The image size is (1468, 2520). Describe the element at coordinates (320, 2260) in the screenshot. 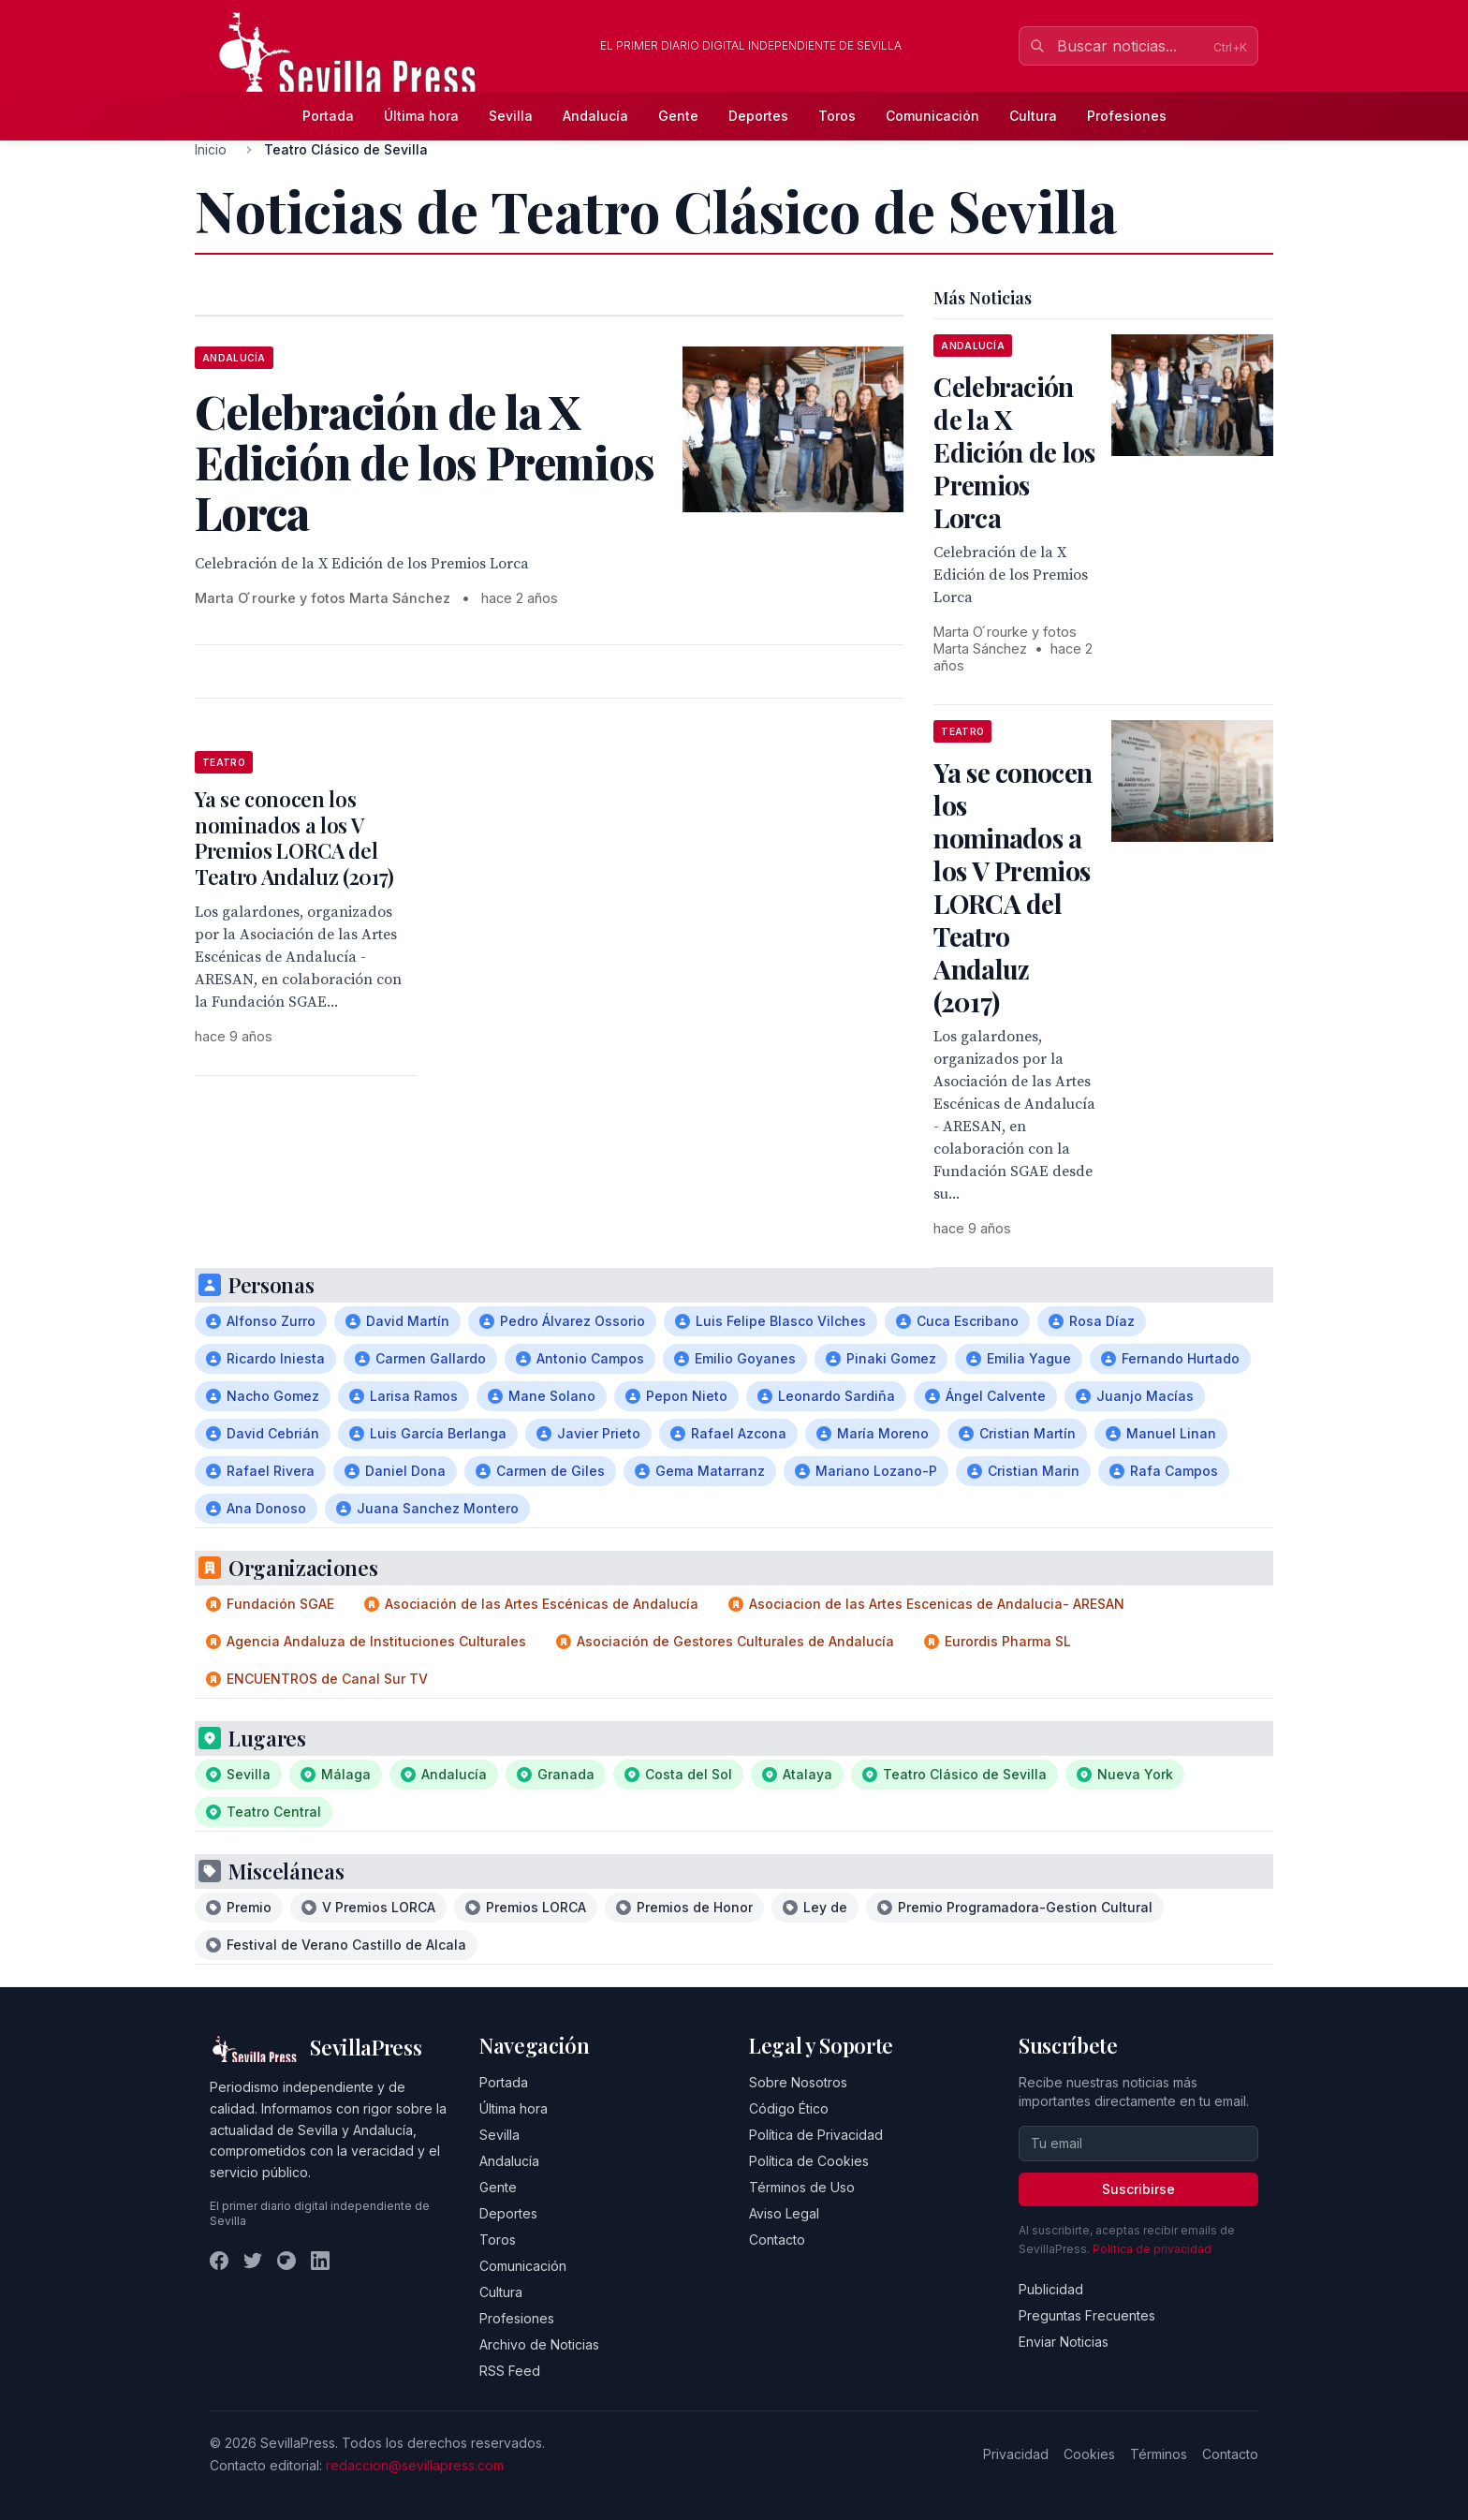

I see `[LinkedIn]` at that location.